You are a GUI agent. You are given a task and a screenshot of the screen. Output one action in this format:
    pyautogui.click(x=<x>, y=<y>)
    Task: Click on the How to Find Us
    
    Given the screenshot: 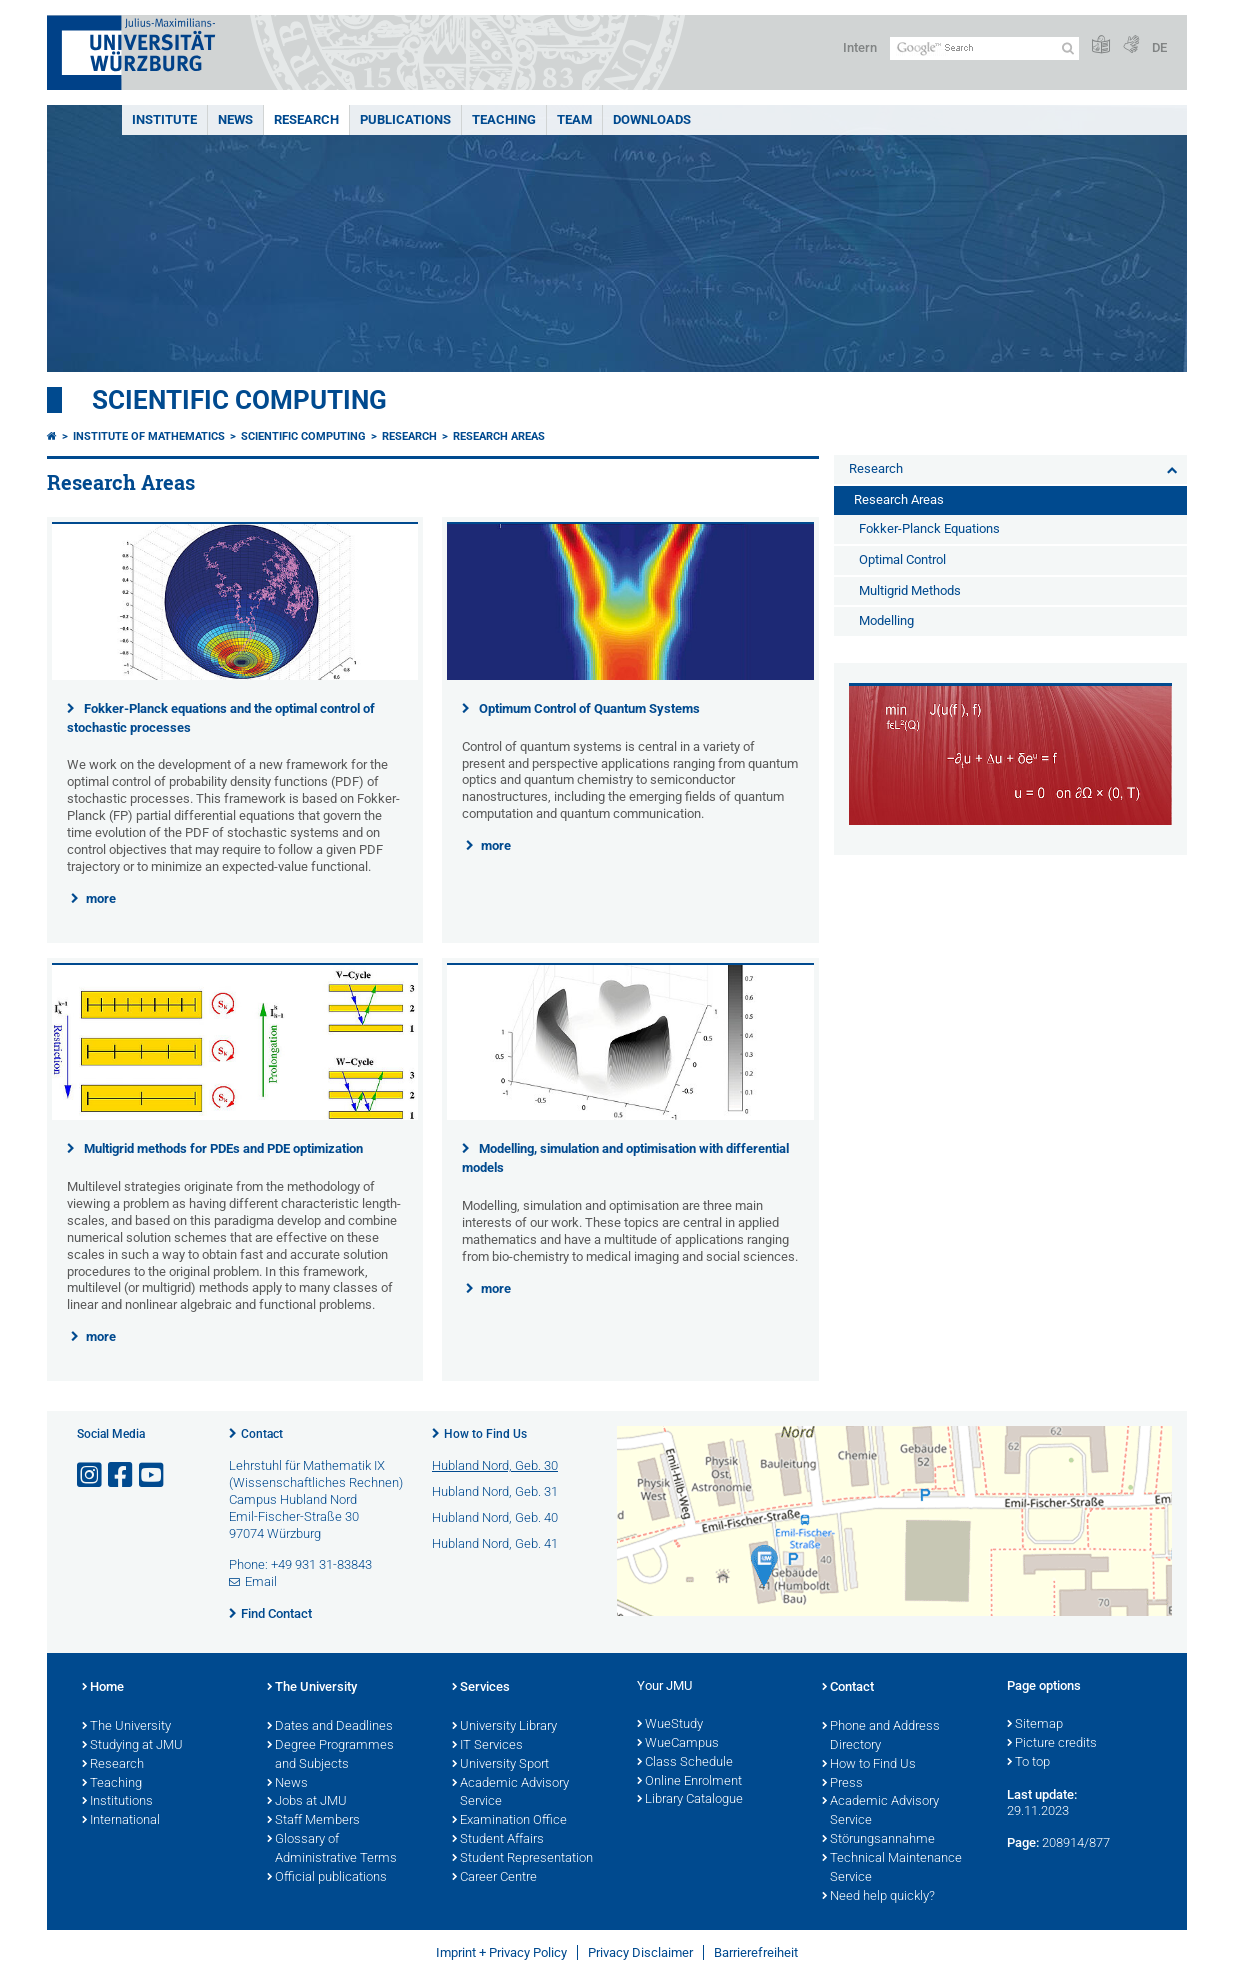 What is the action you would take?
    pyautogui.click(x=485, y=1434)
    